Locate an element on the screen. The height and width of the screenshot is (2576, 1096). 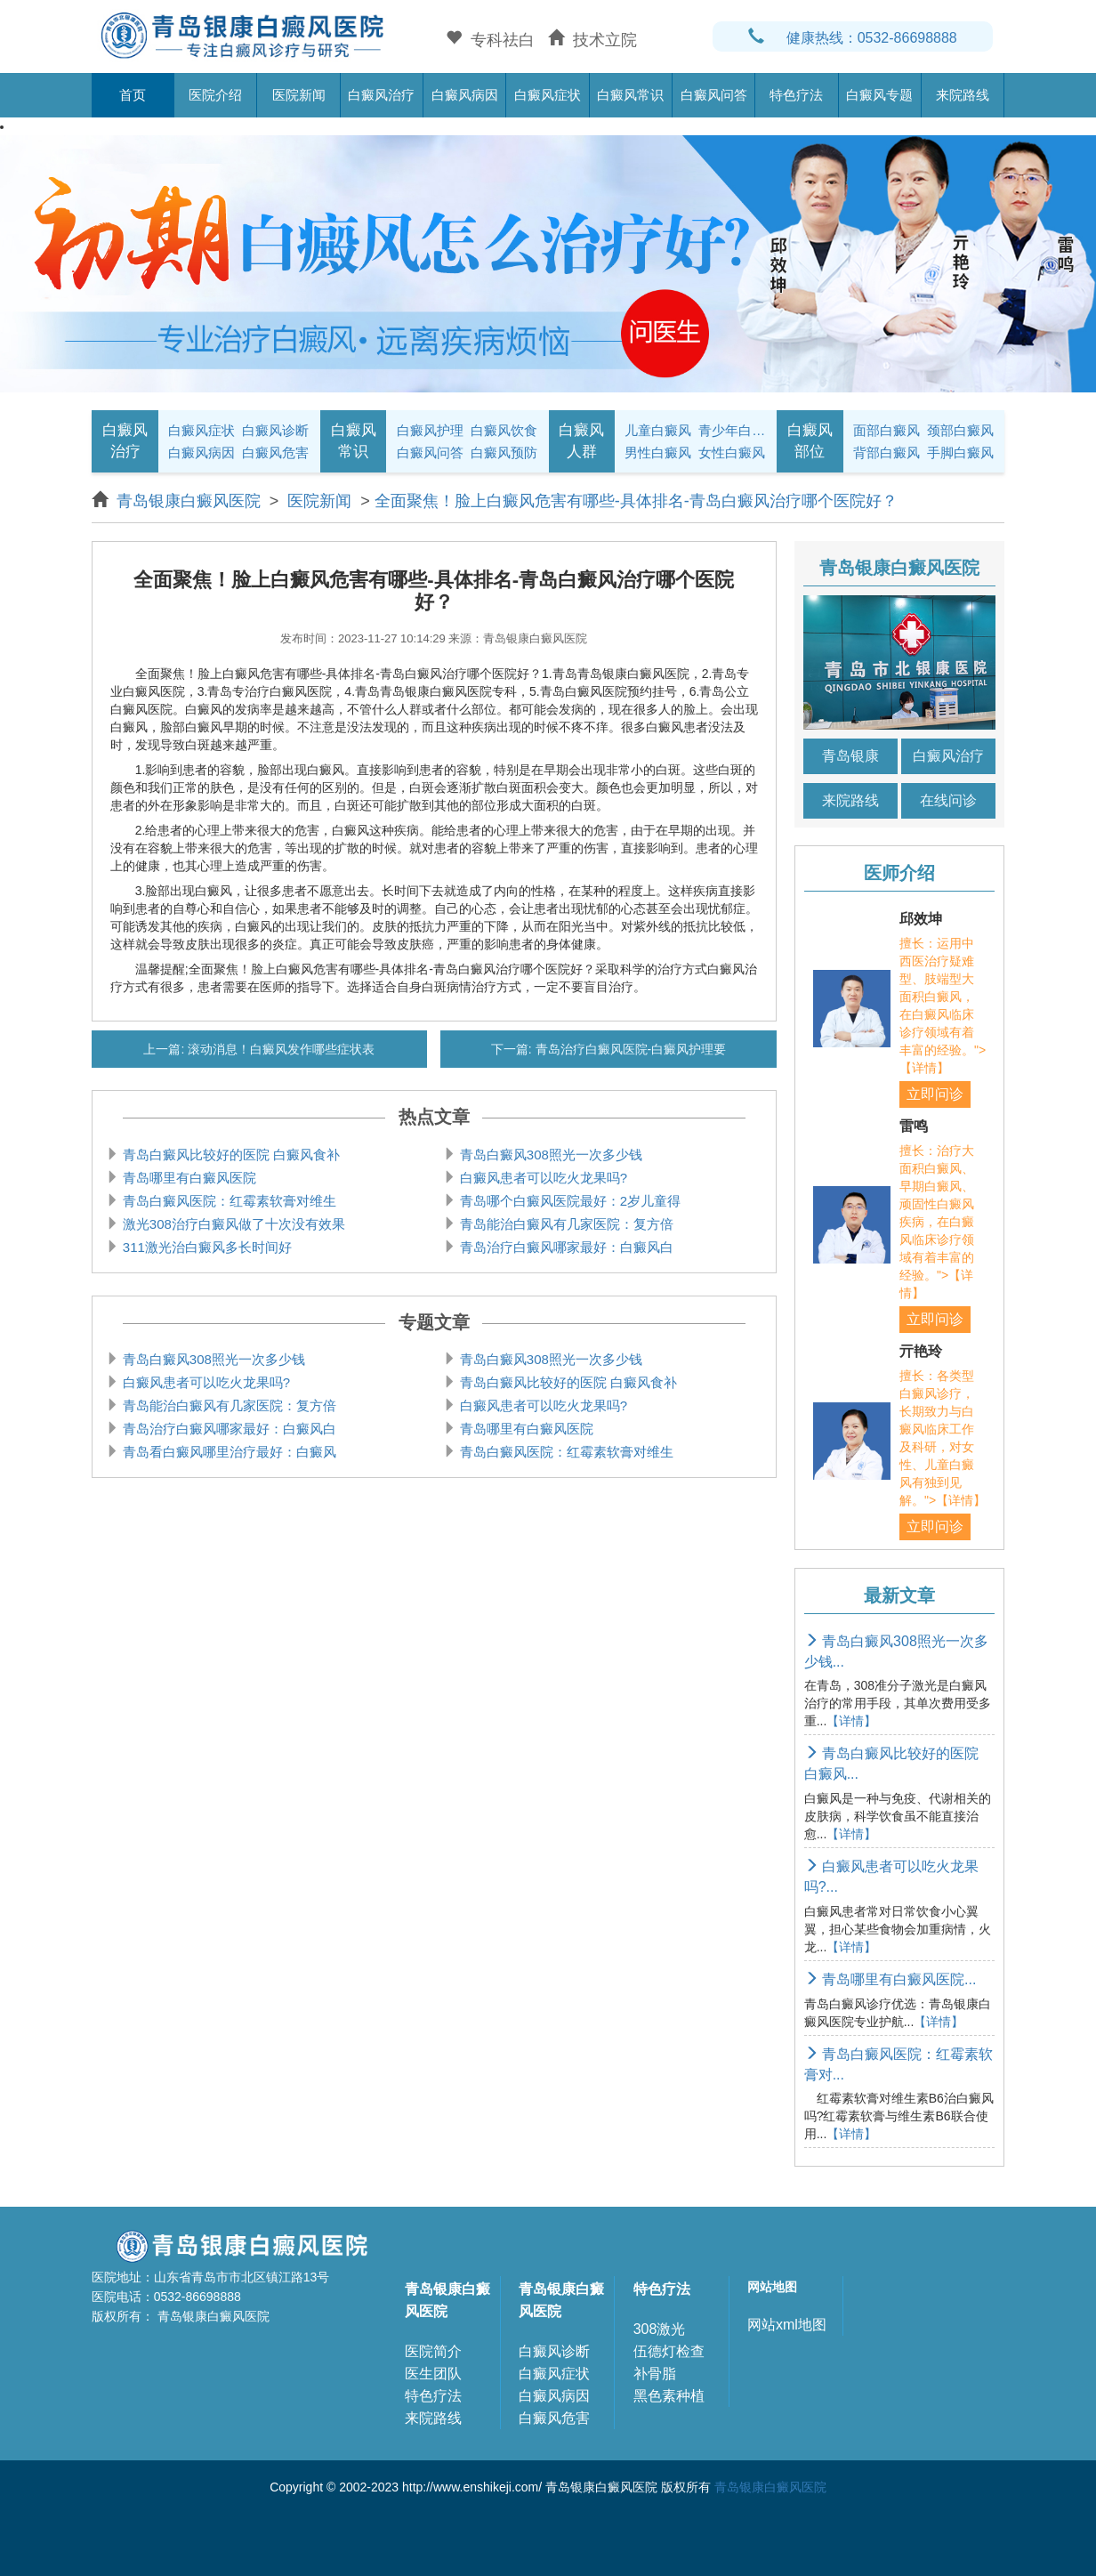
青岛能治白癜风有几家医院：复方倍 is located at coordinates (564, 1223).